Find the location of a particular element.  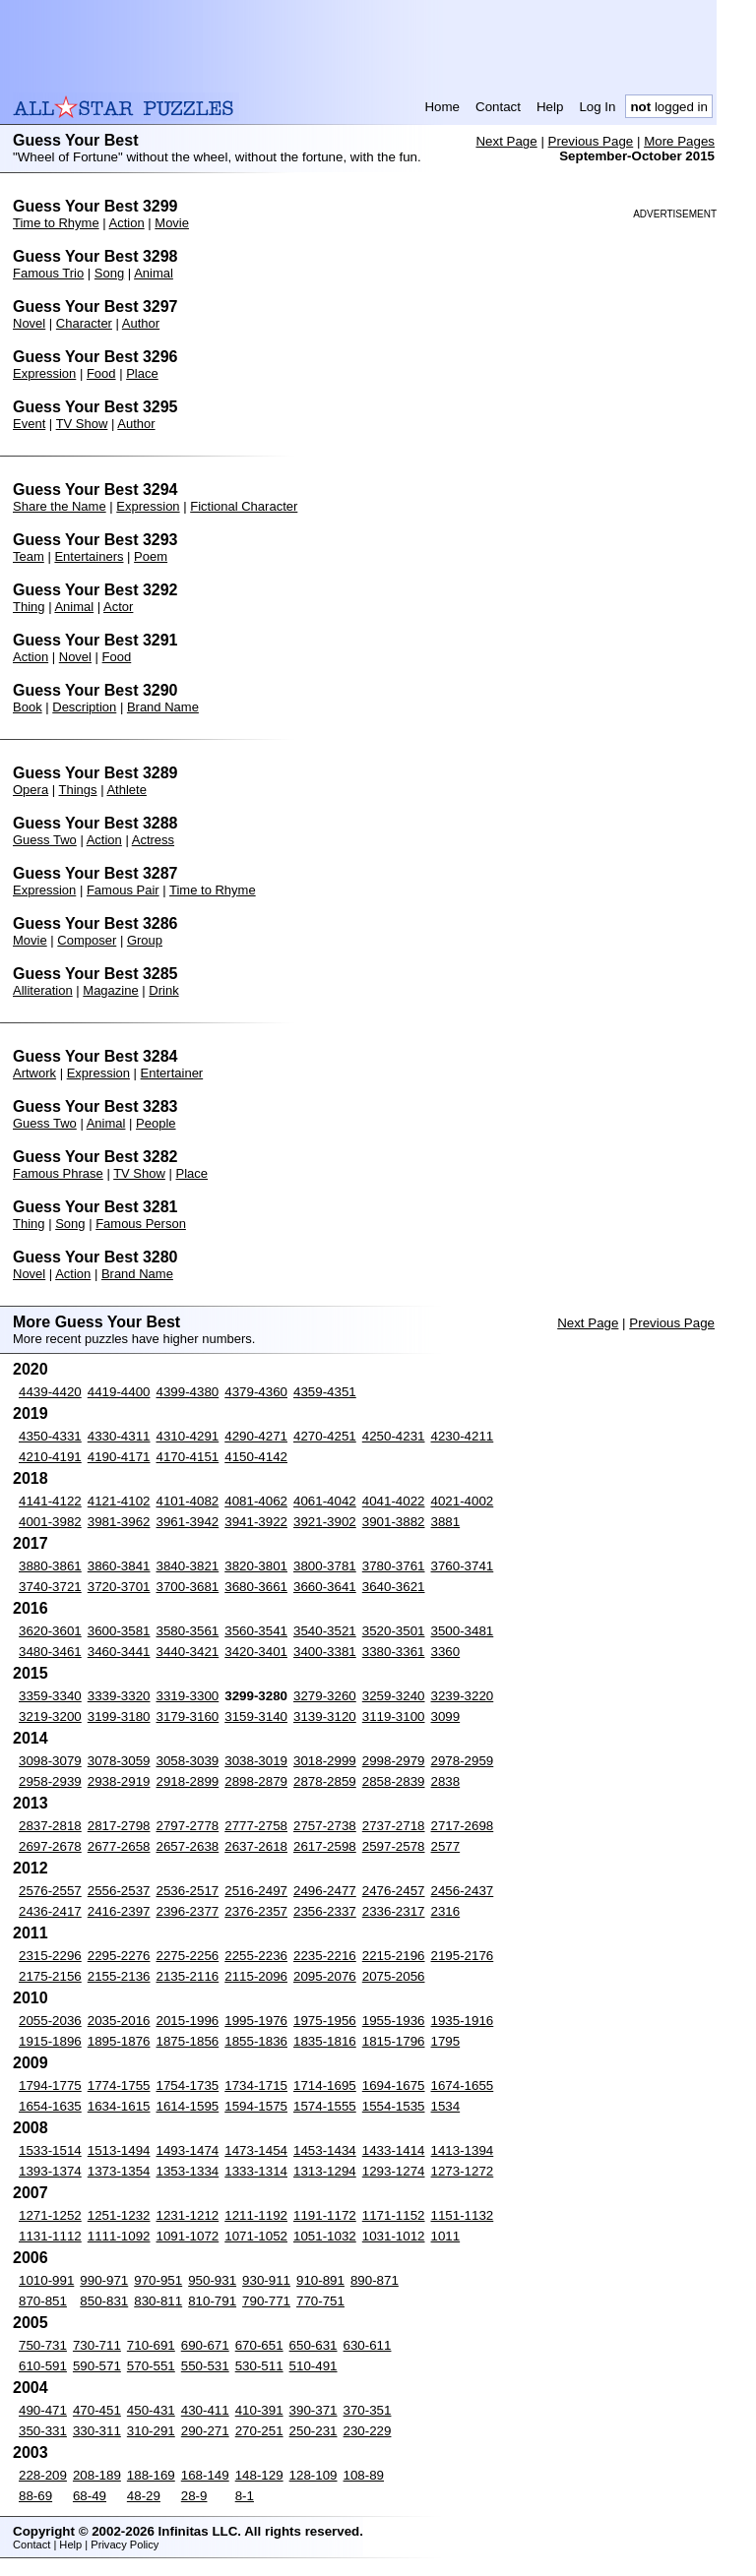

2737-2718 is located at coordinates (393, 1825).